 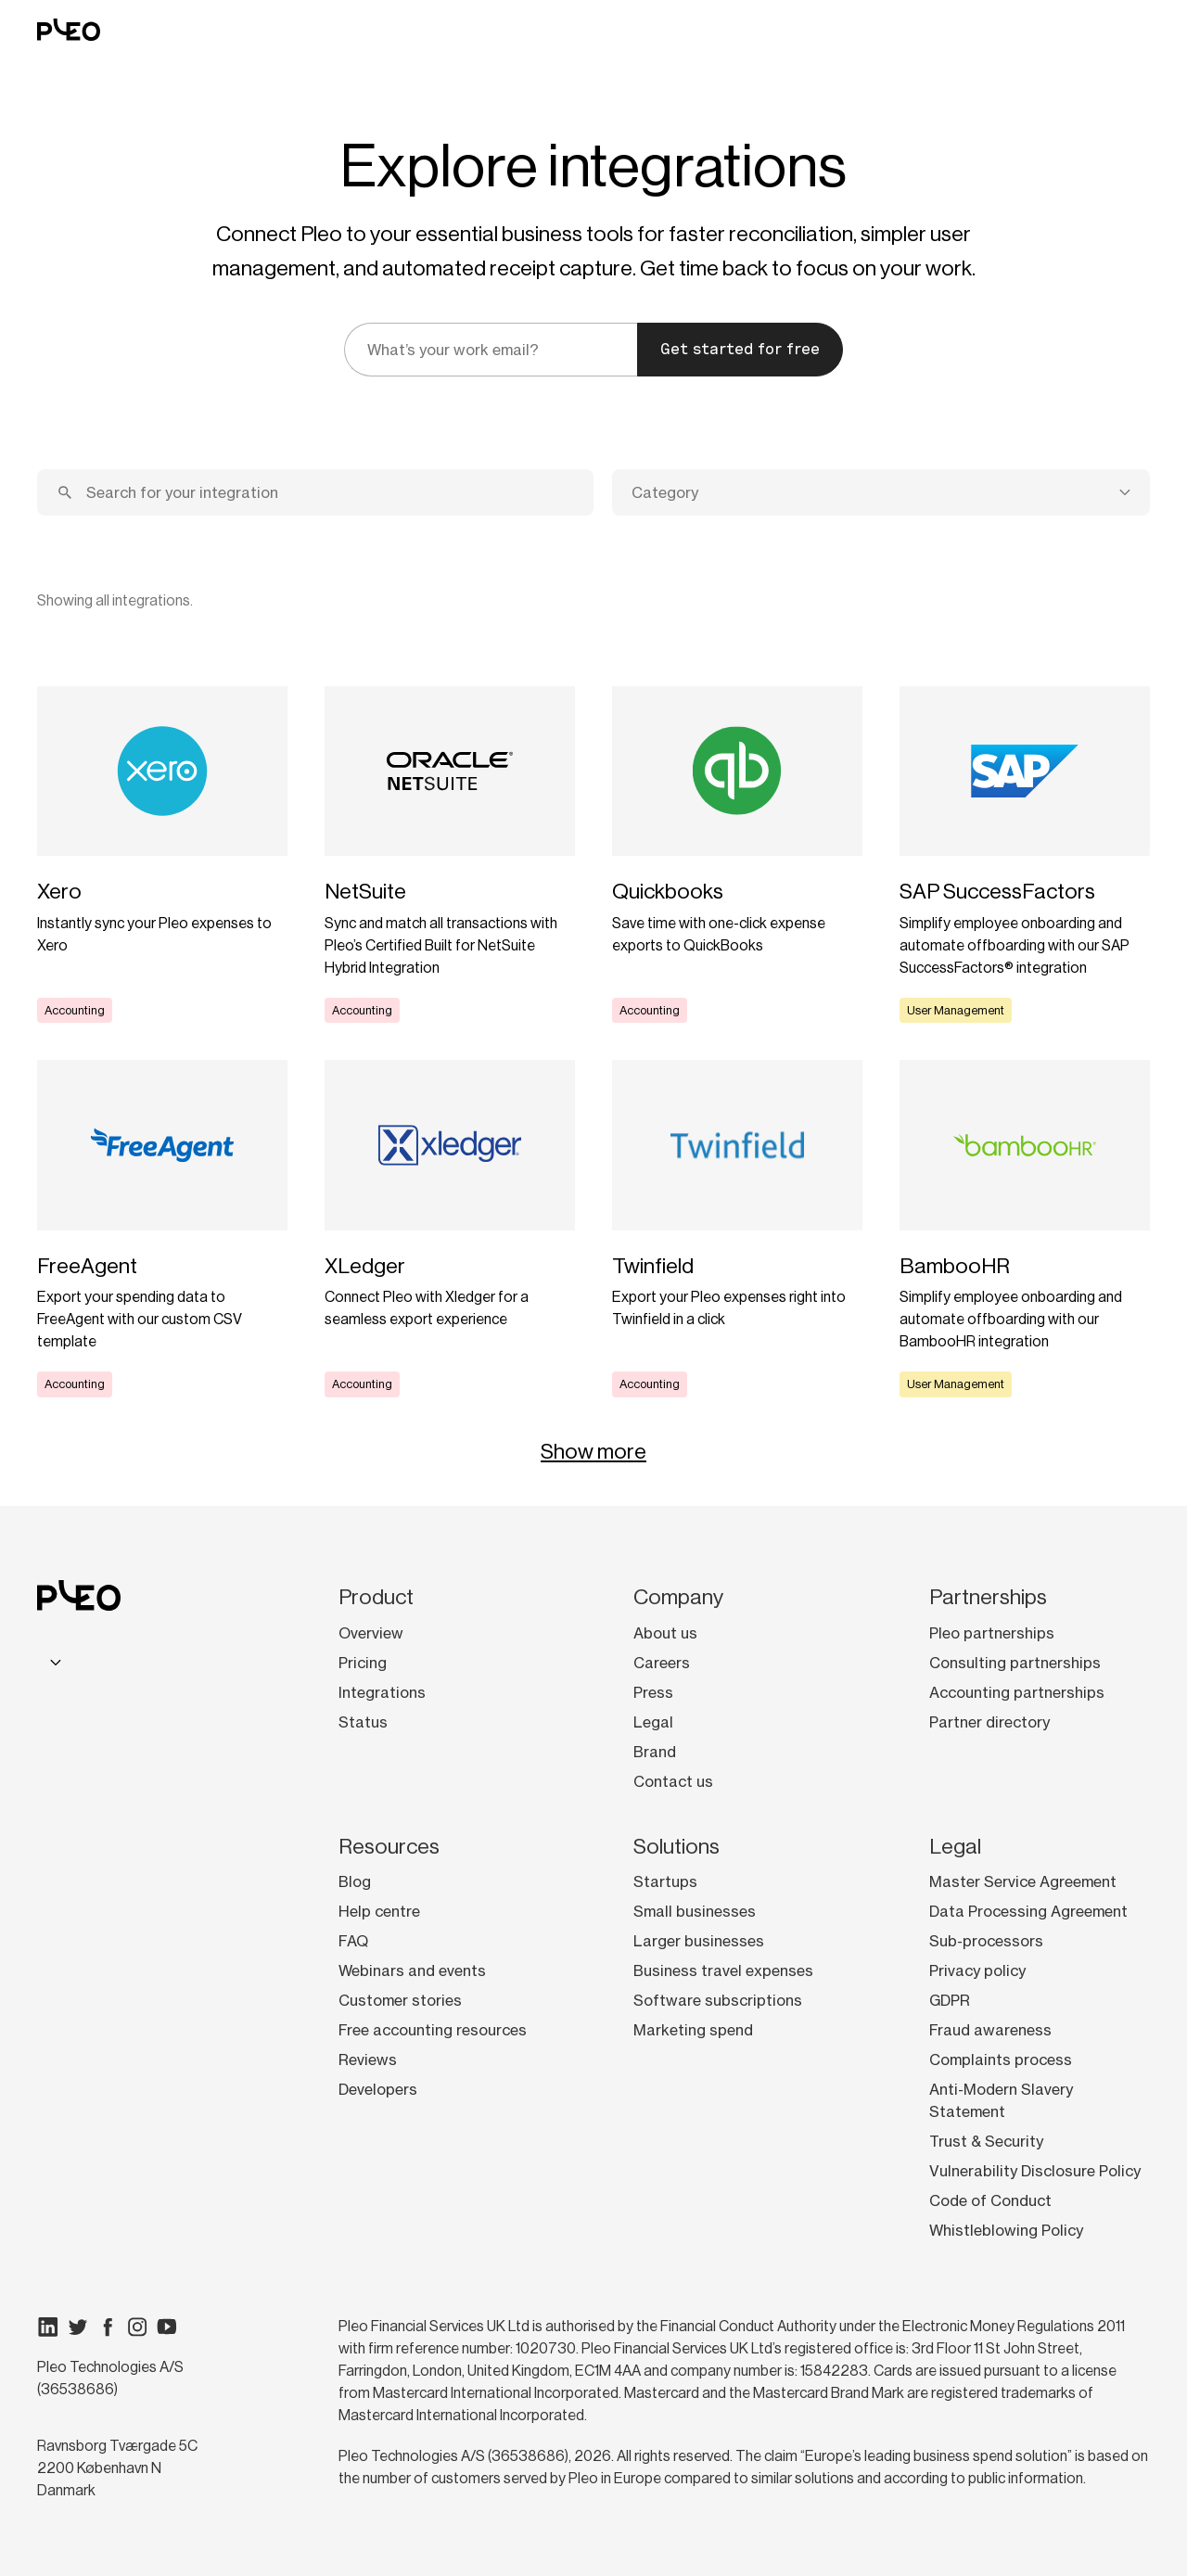 I want to click on Sub-processors, so click(x=986, y=1941).